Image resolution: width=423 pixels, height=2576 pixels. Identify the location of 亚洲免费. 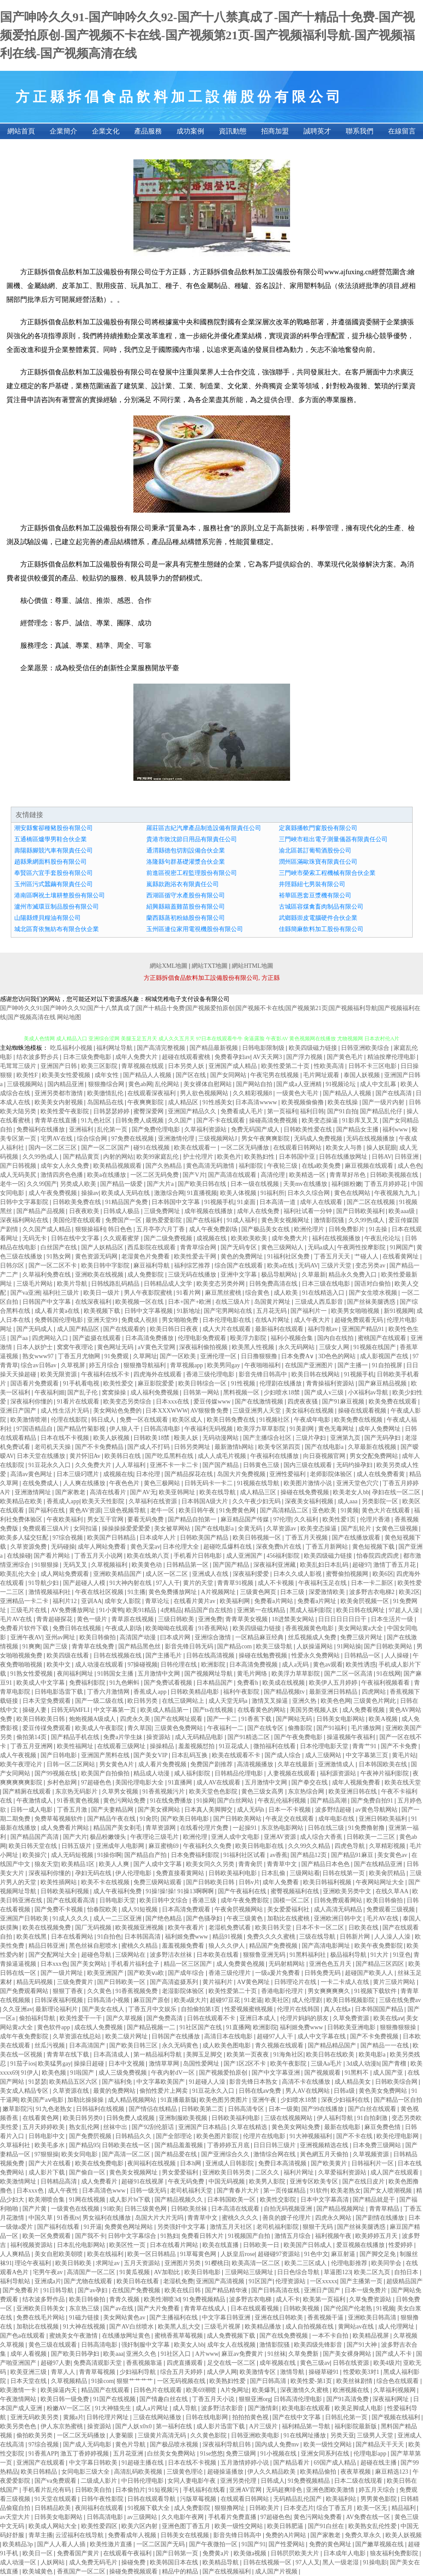
(210, 1619).